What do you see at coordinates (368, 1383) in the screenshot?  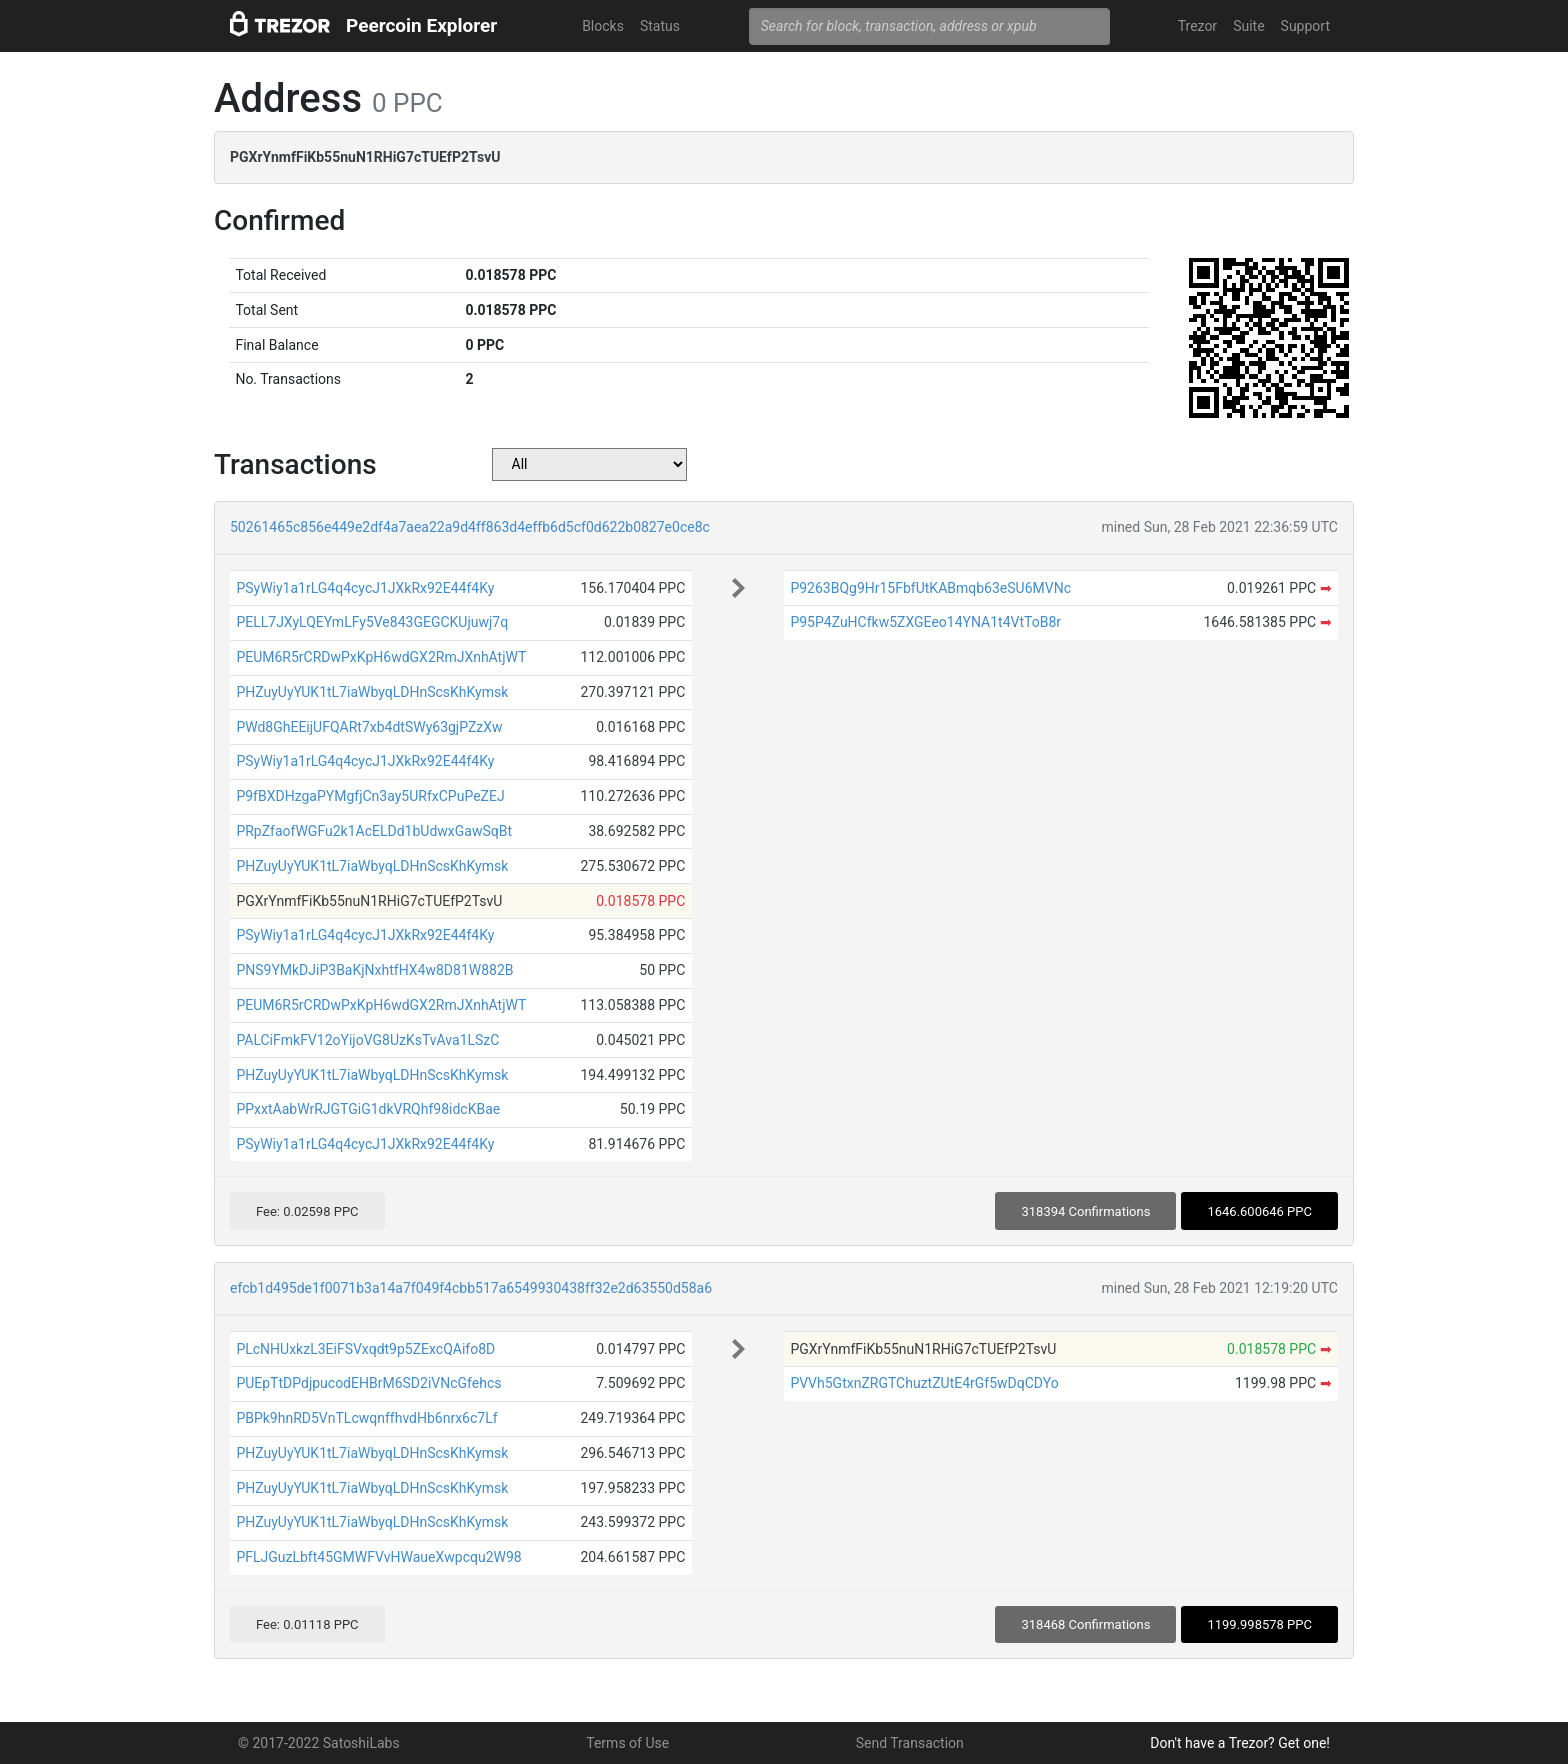 I see `PUEpTtDPdjpucodEHBrM6SD2iVNcGfehcs` at bounding box center [368, 1383].